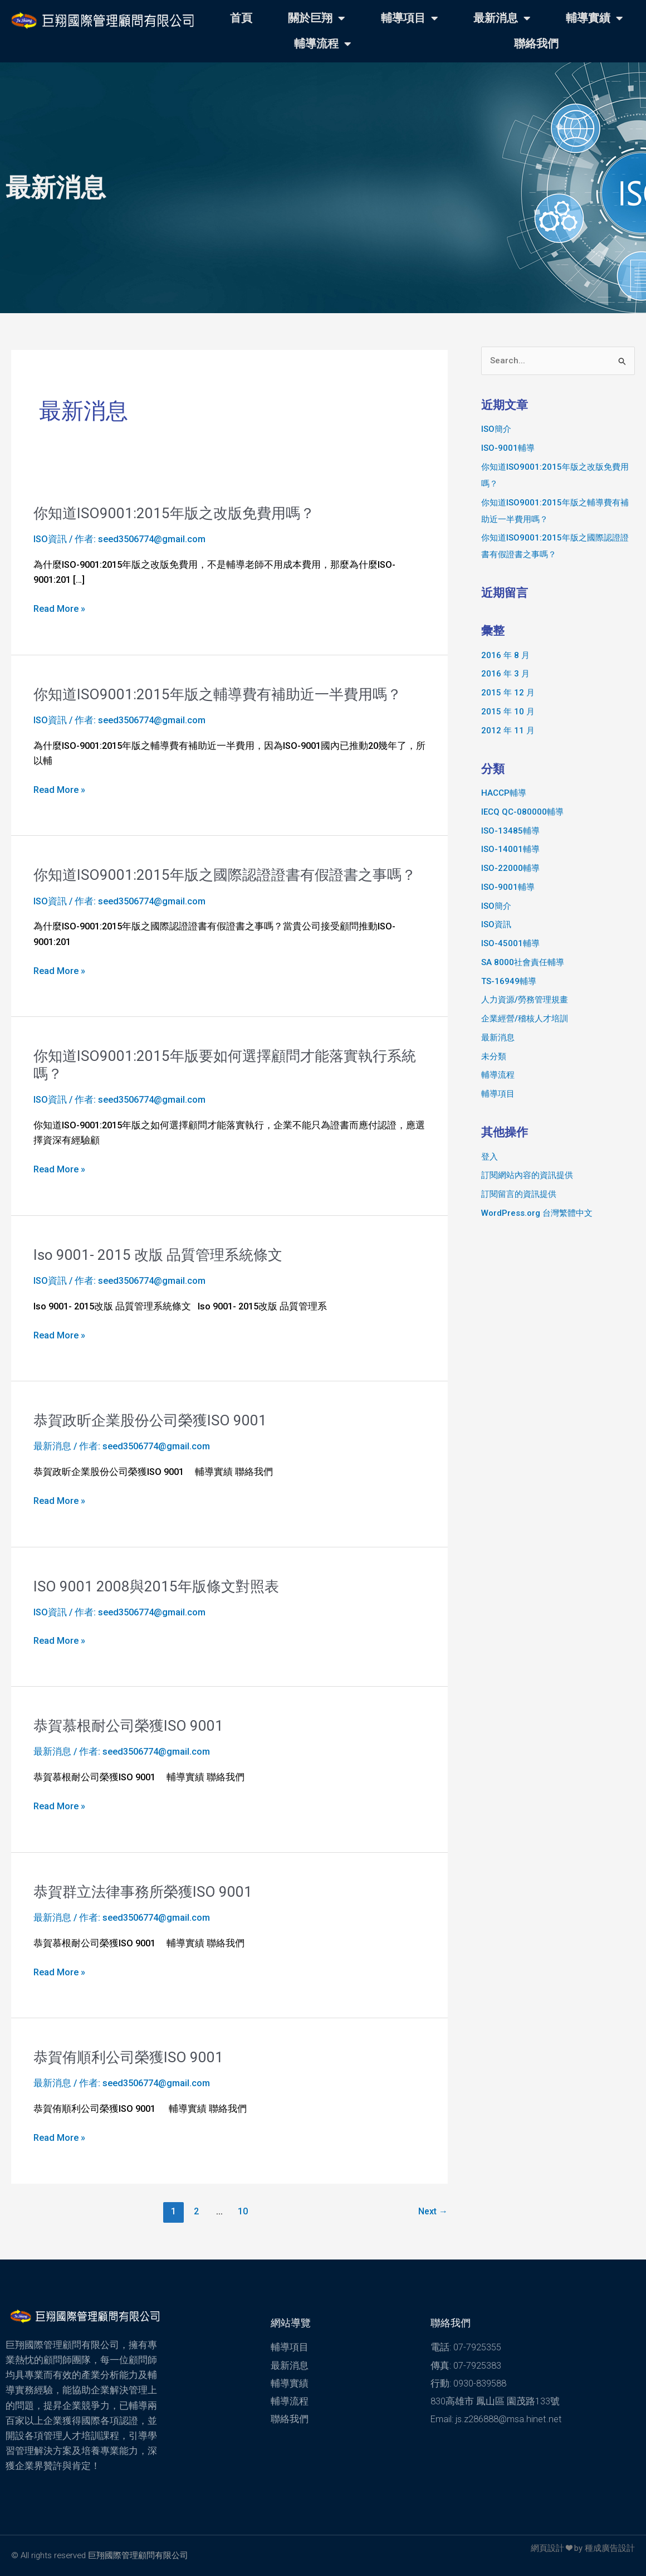  I want to click on ISO-13485輔導, so click(510, 831).